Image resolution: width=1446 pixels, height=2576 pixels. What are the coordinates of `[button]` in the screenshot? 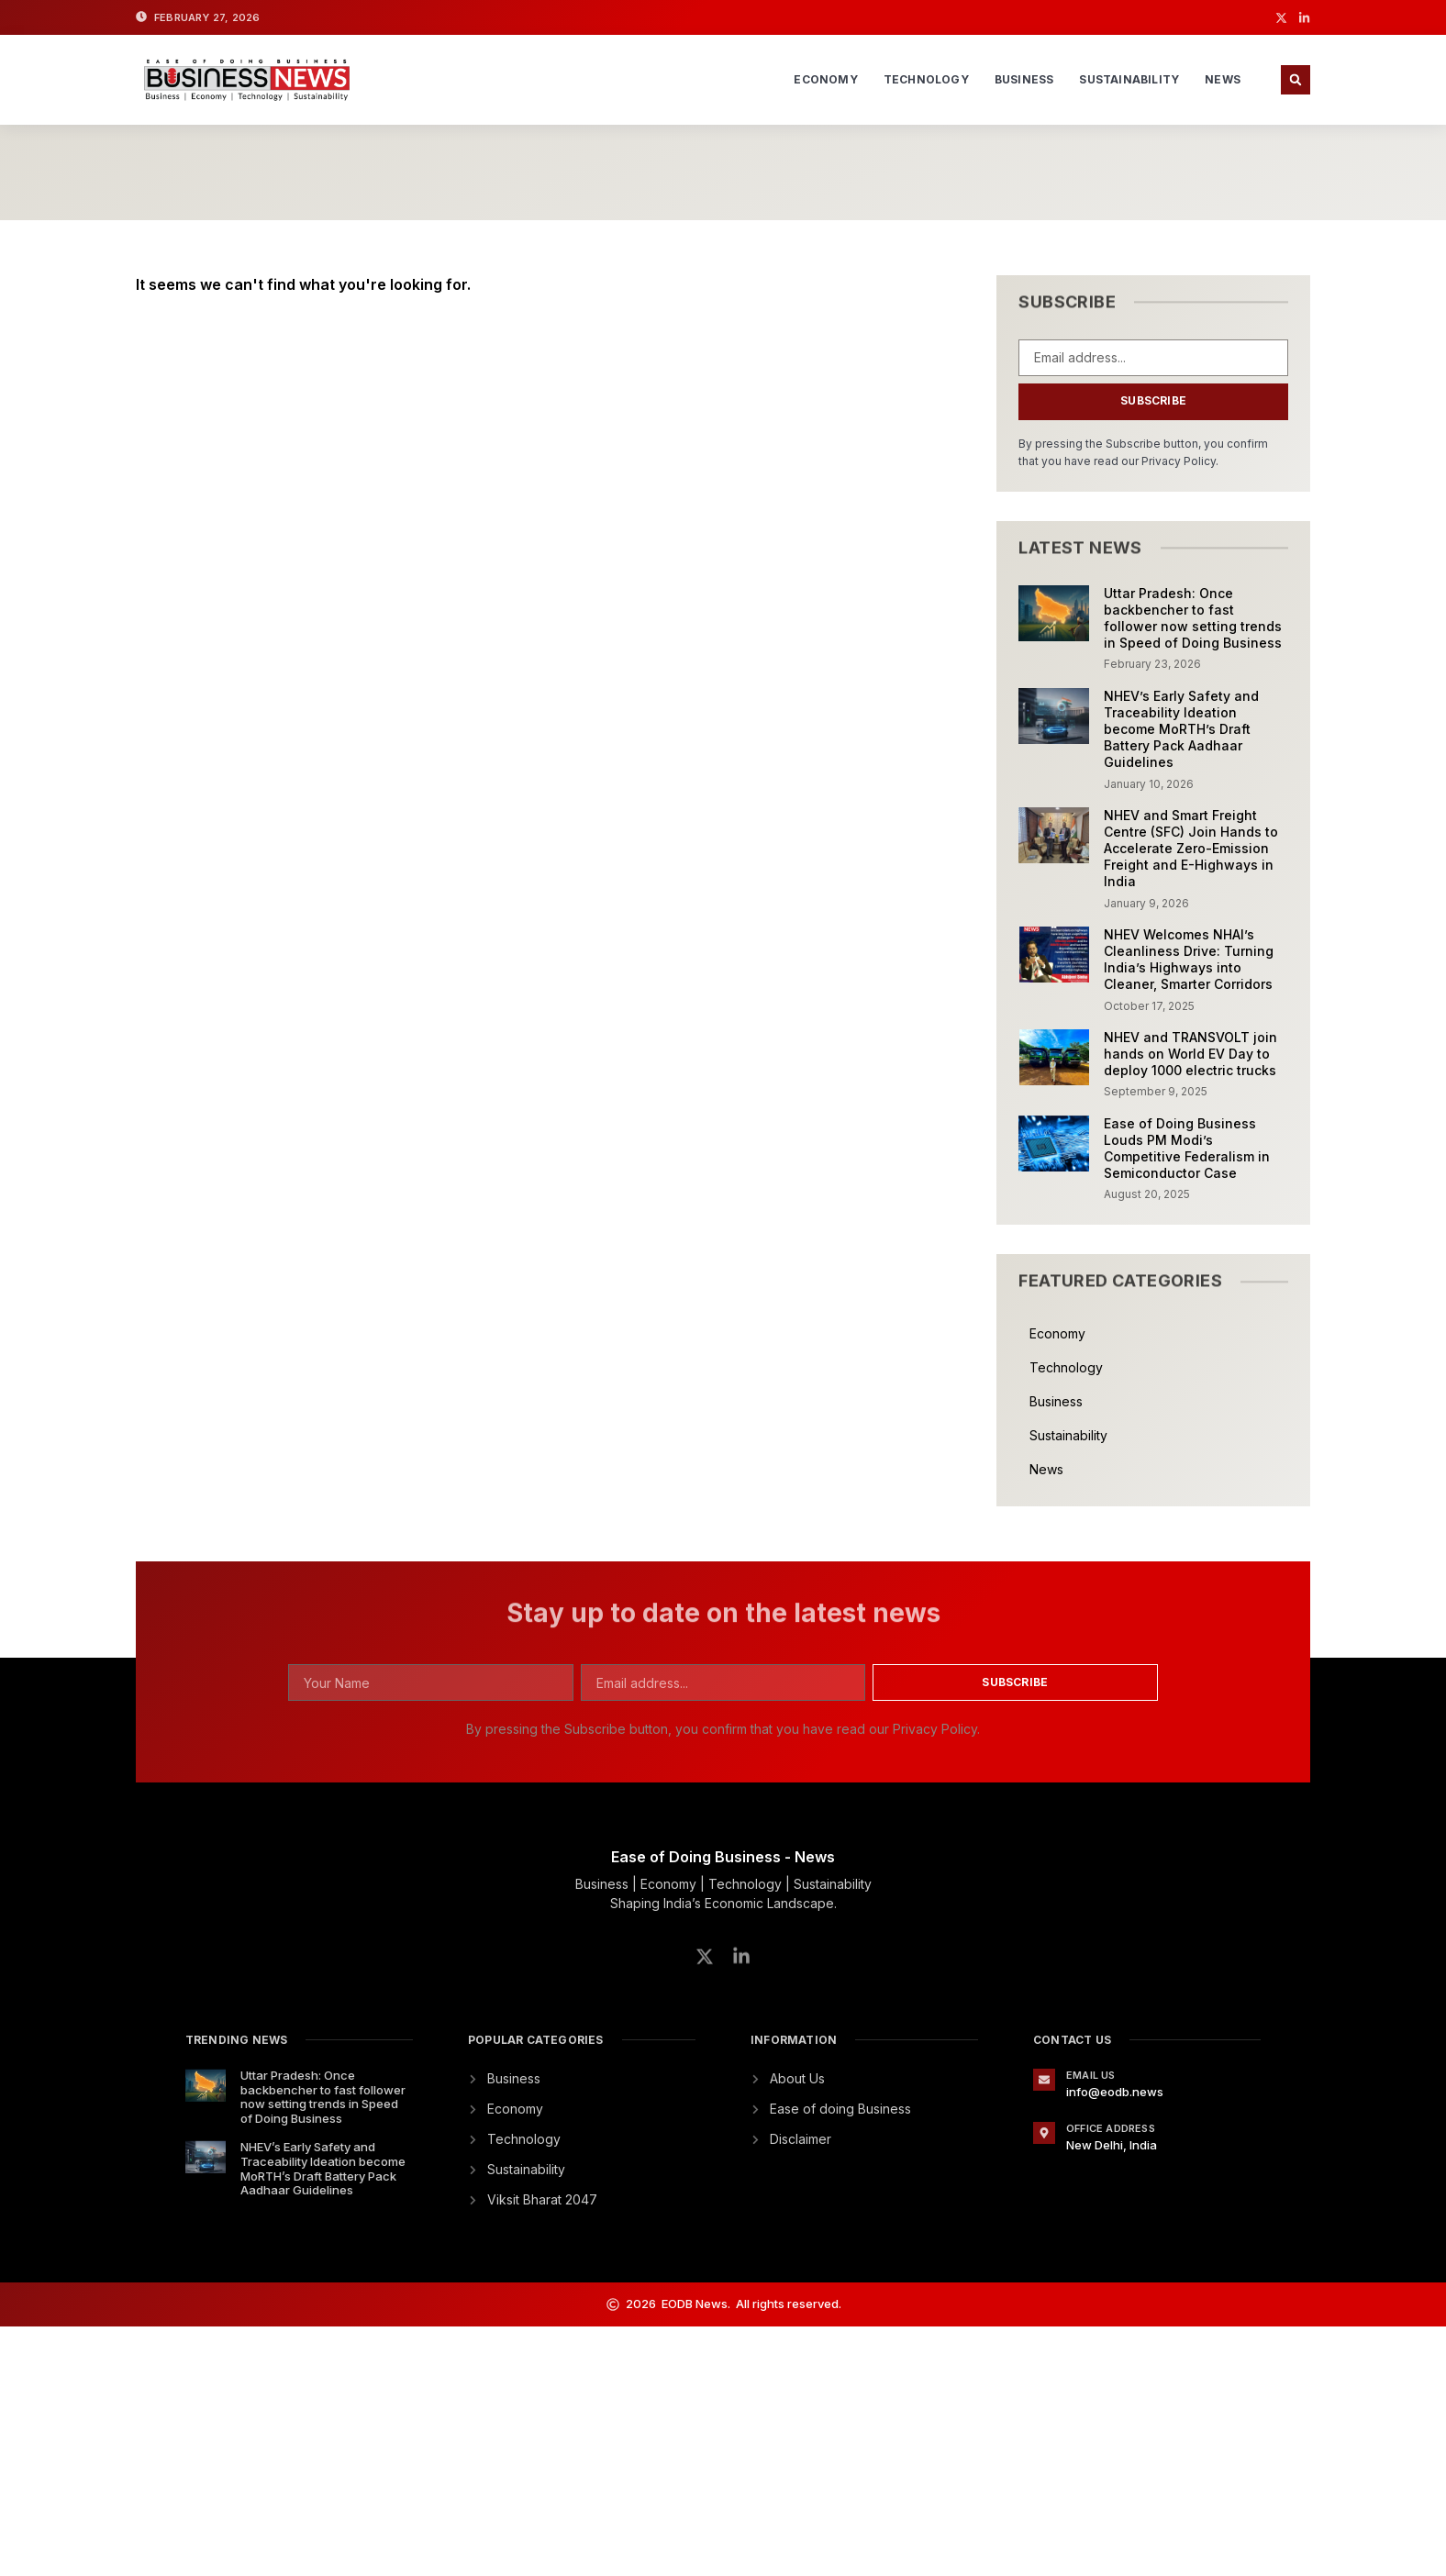 It's located at (1295, 79).